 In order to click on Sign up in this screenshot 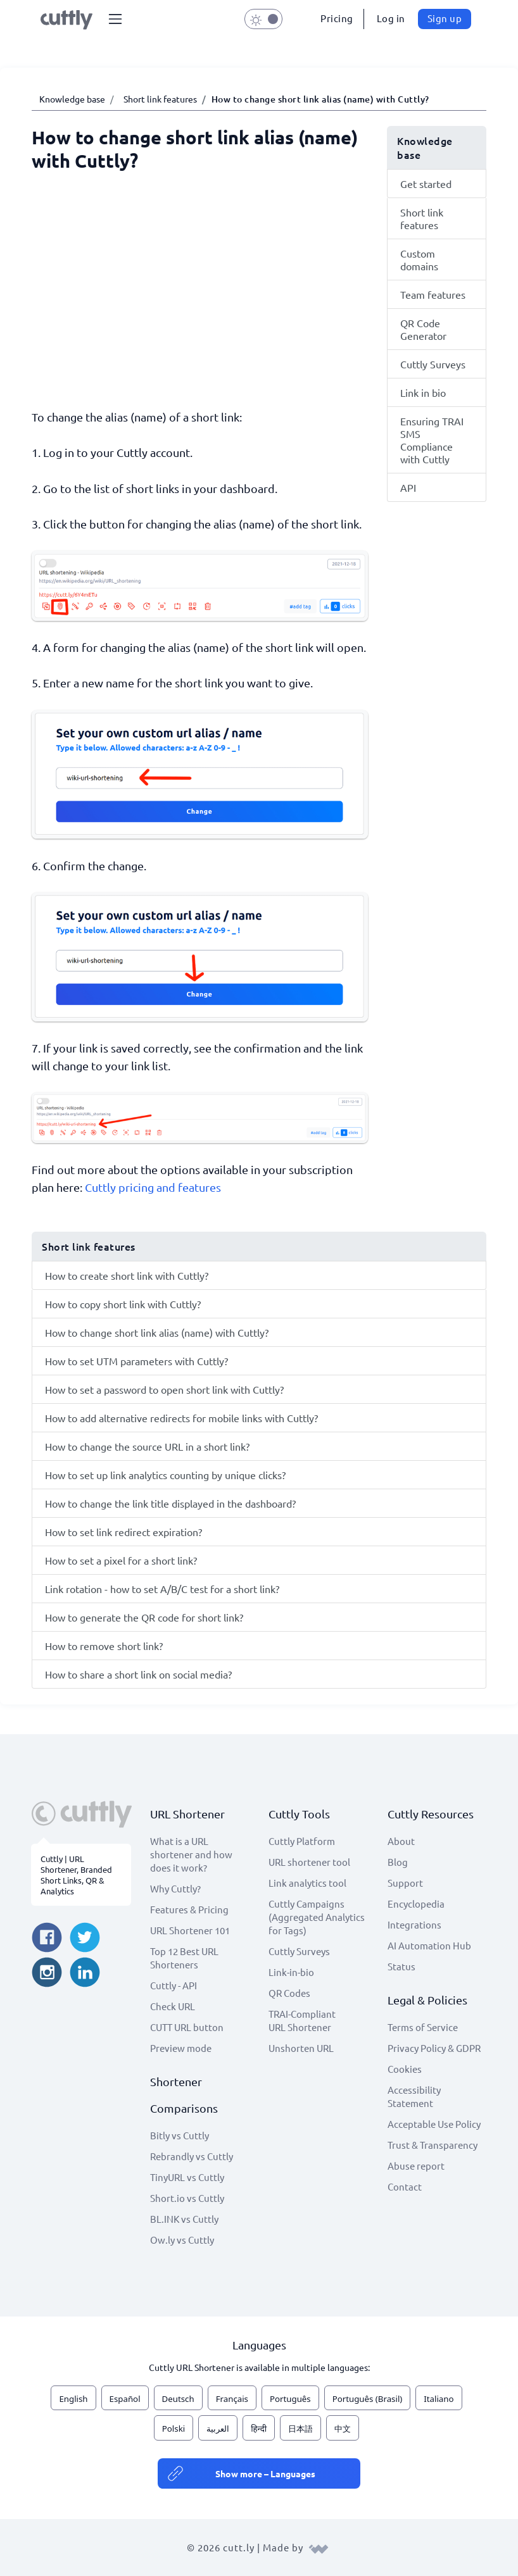, I will do `click(444, 18)`.